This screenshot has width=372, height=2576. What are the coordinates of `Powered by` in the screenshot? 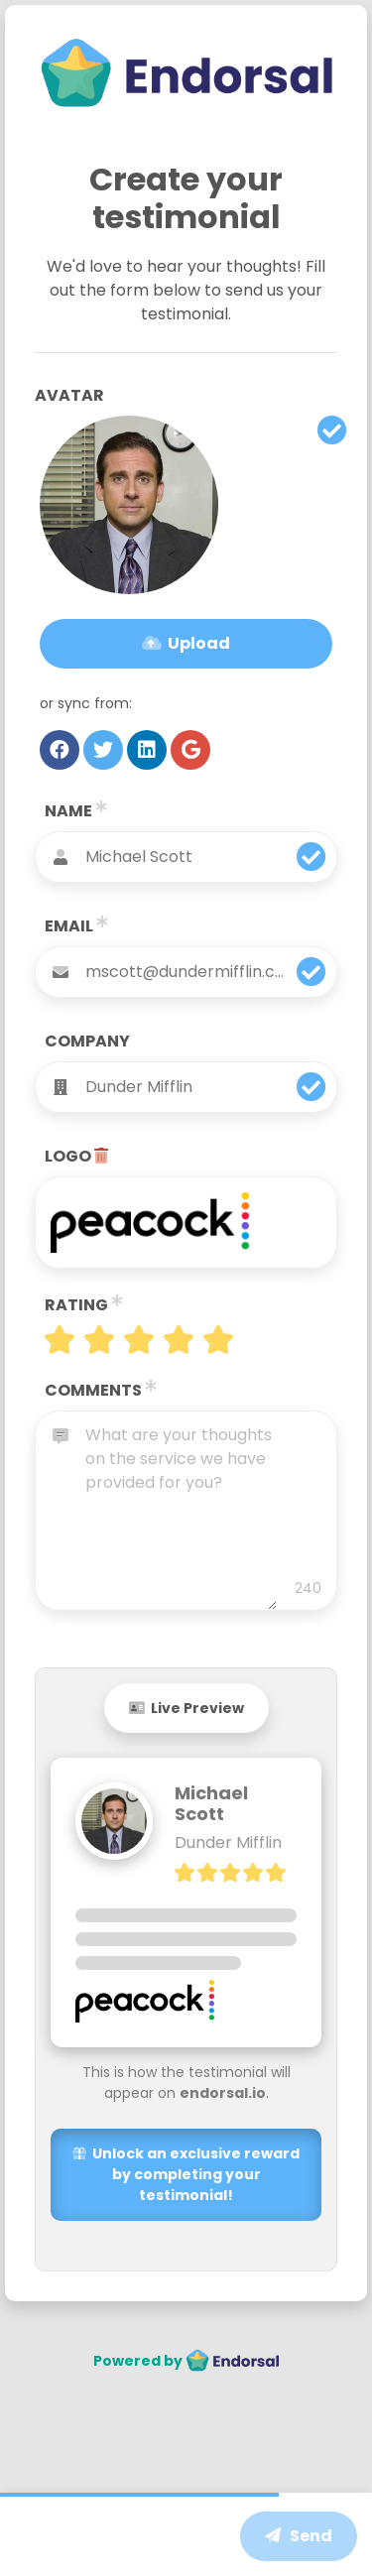 It's located at (186, 2361).